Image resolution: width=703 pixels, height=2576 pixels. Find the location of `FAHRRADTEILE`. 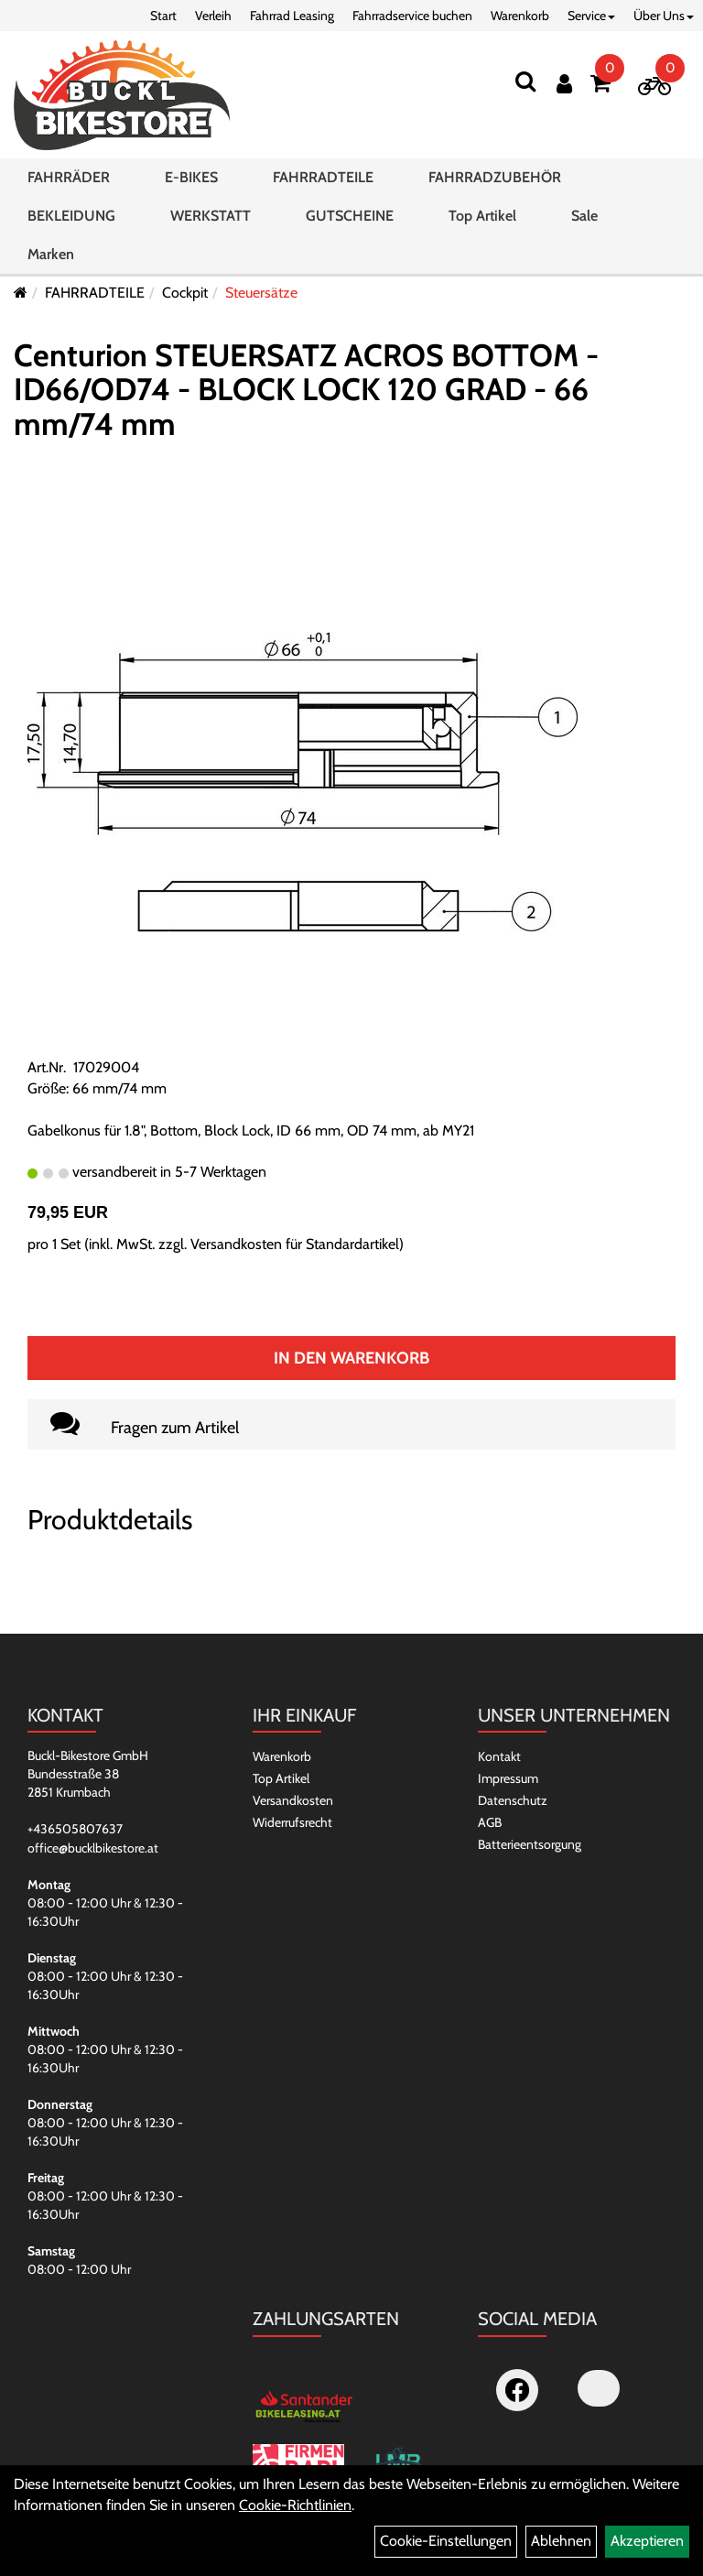

FAHRRADTEILE is located at coordinates (323, 177).